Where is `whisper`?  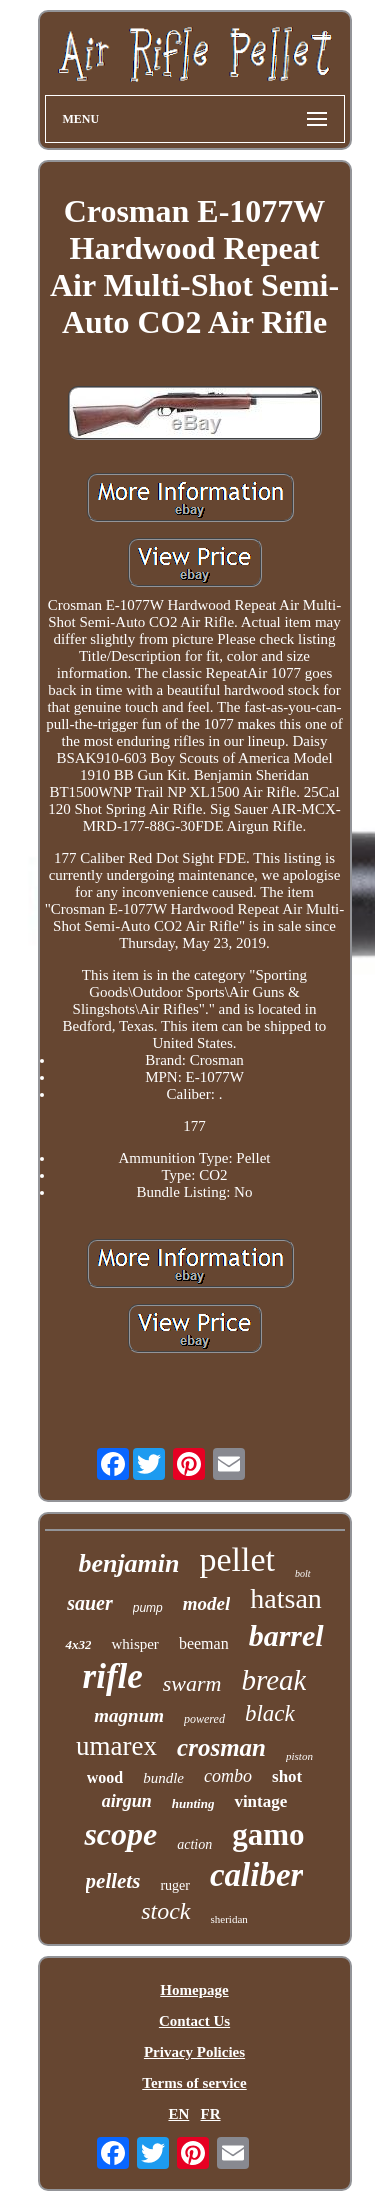
whisper is located at coordinates (135, 1644).